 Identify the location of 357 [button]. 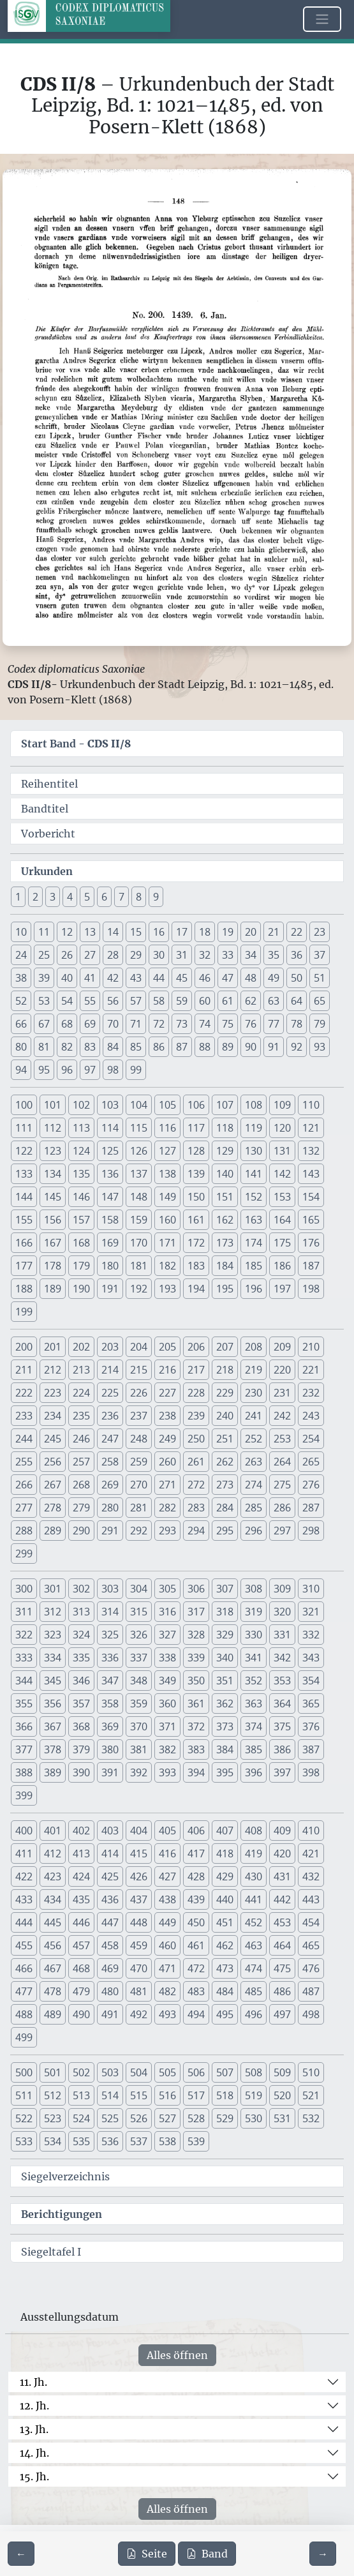
(81, 1703).